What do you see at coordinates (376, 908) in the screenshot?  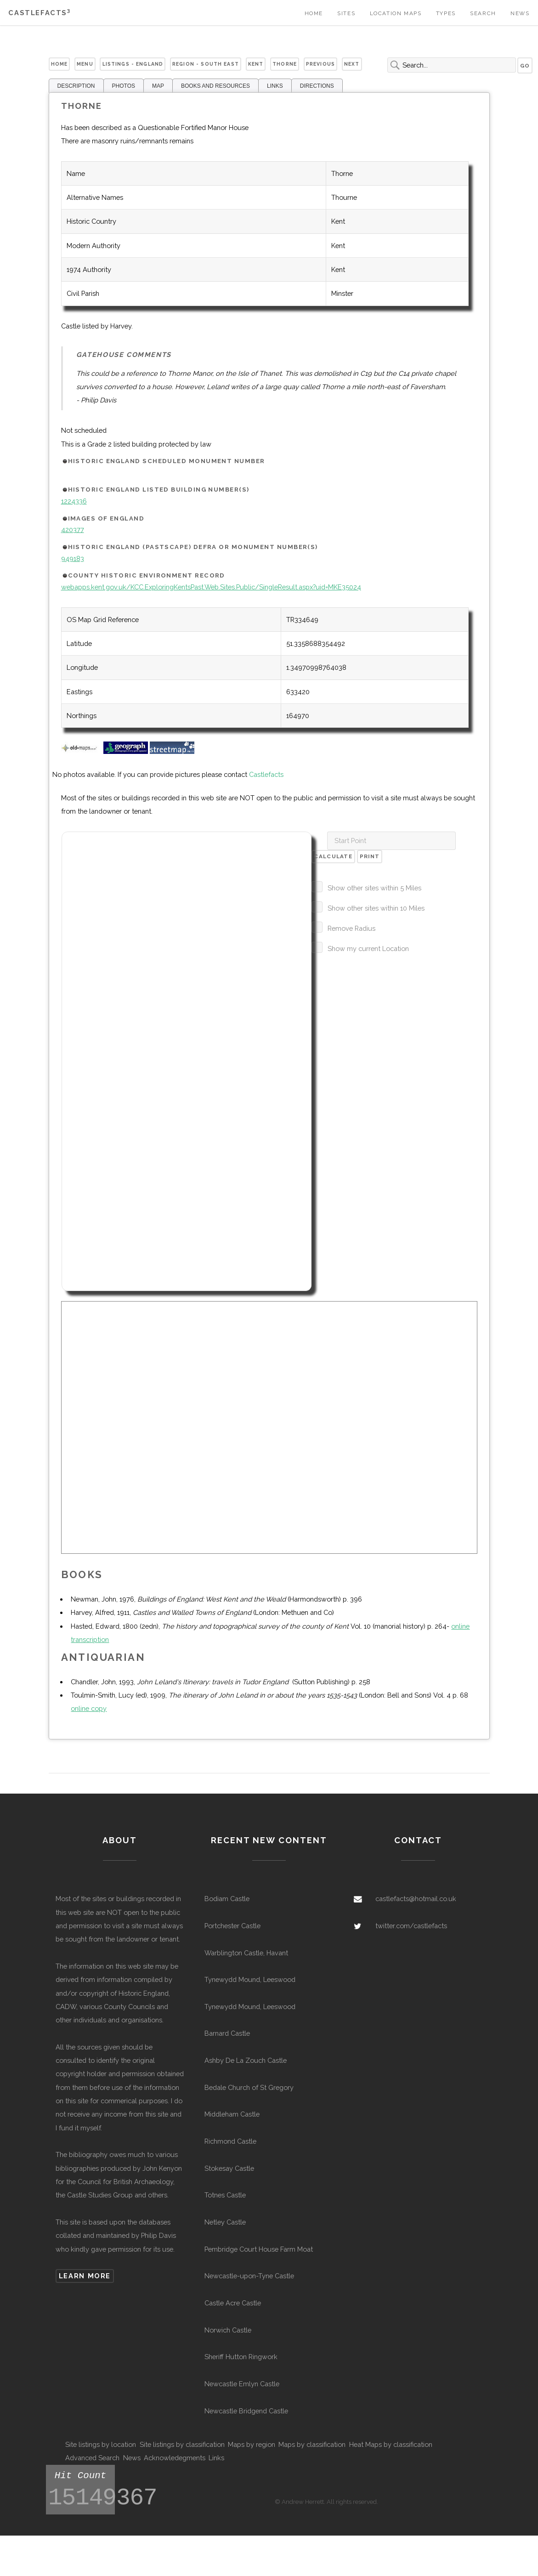 I see `Show other sites within 10 Miles` at bounding box center [376, 908].